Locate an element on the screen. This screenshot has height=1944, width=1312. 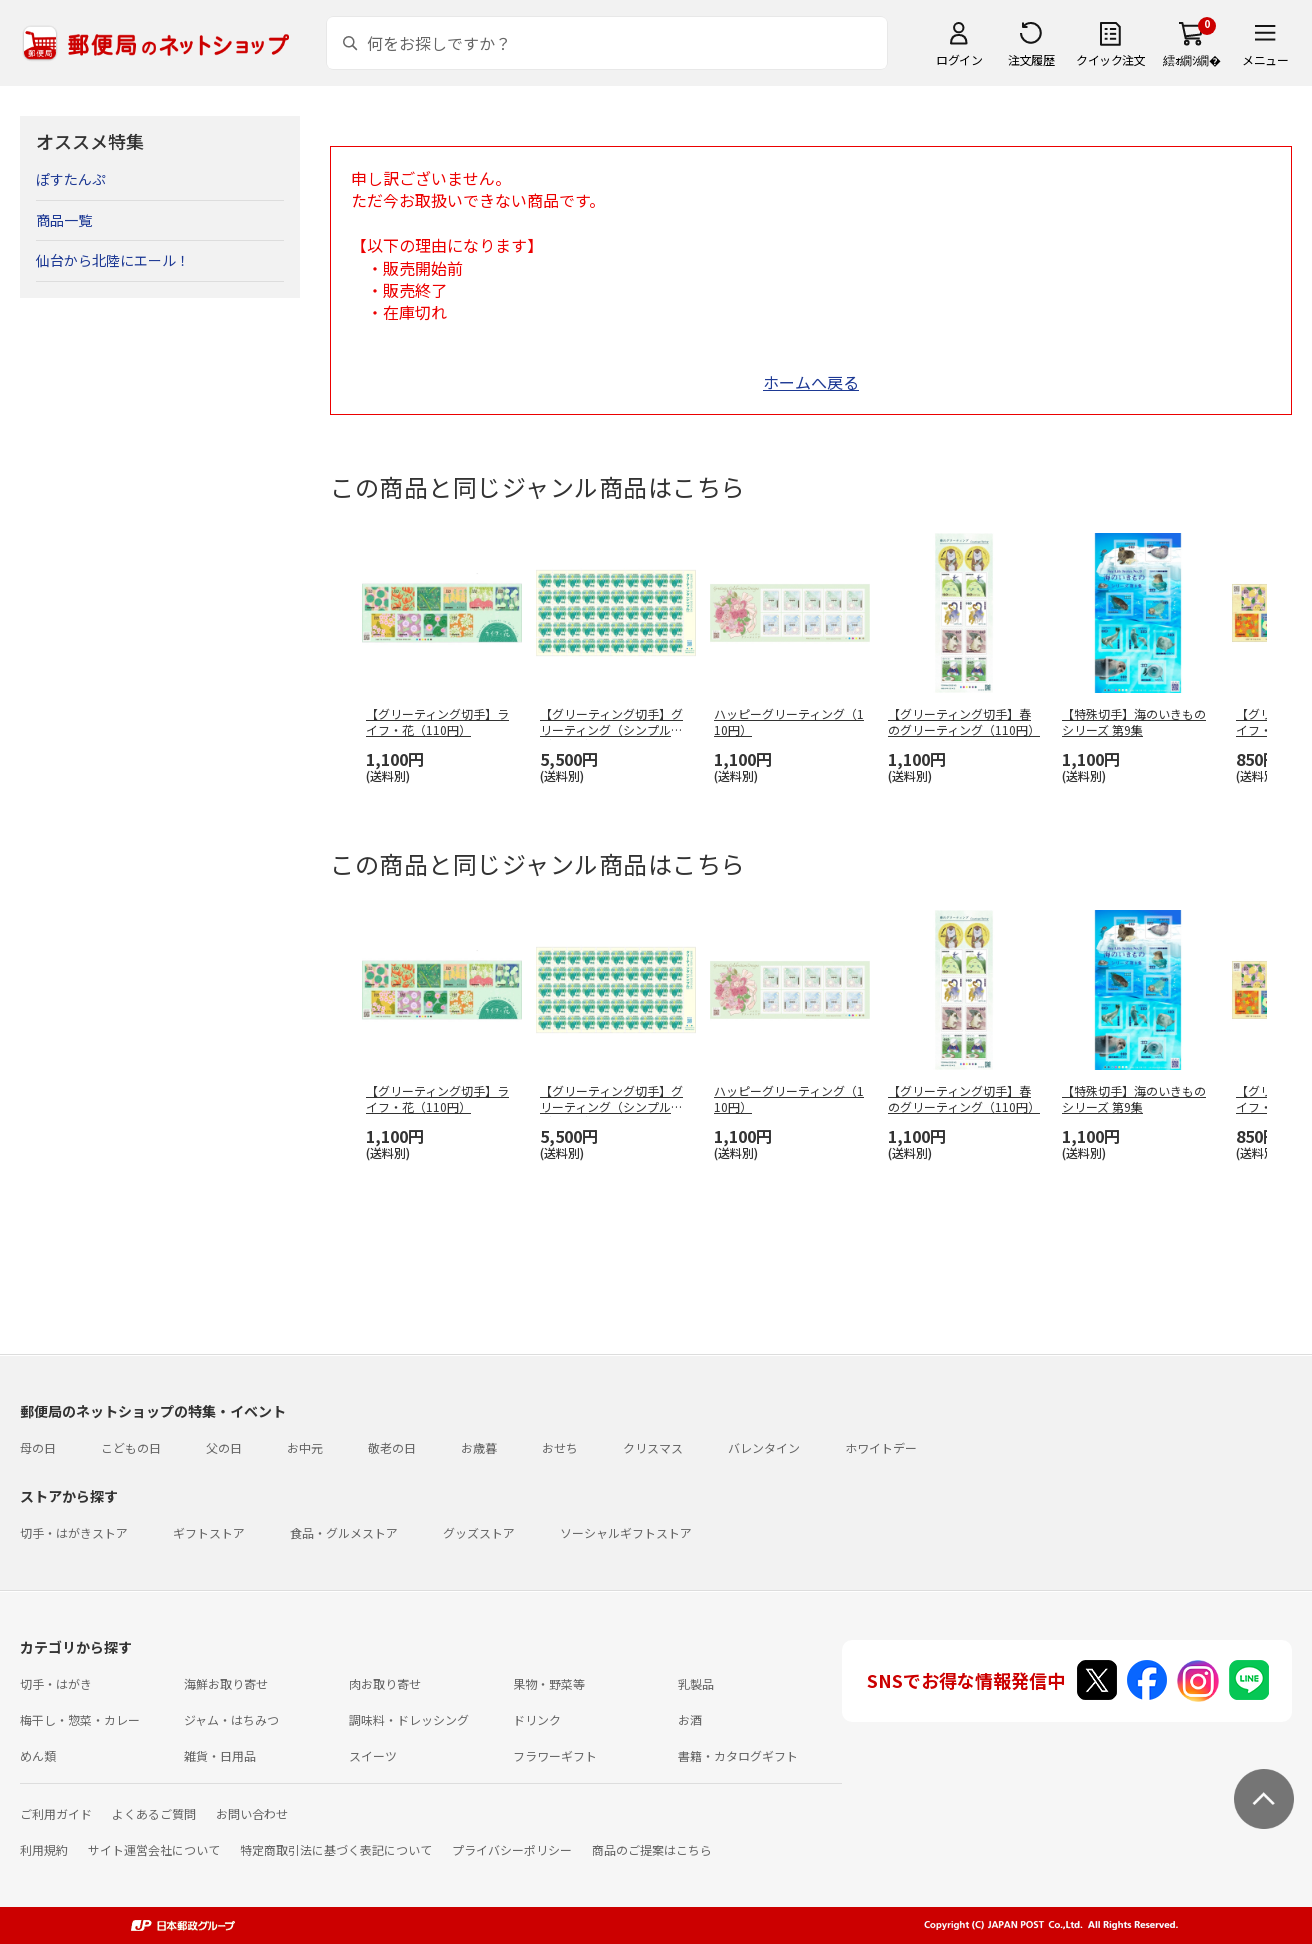
こどもの日 is located at coordinates (131, 1447).